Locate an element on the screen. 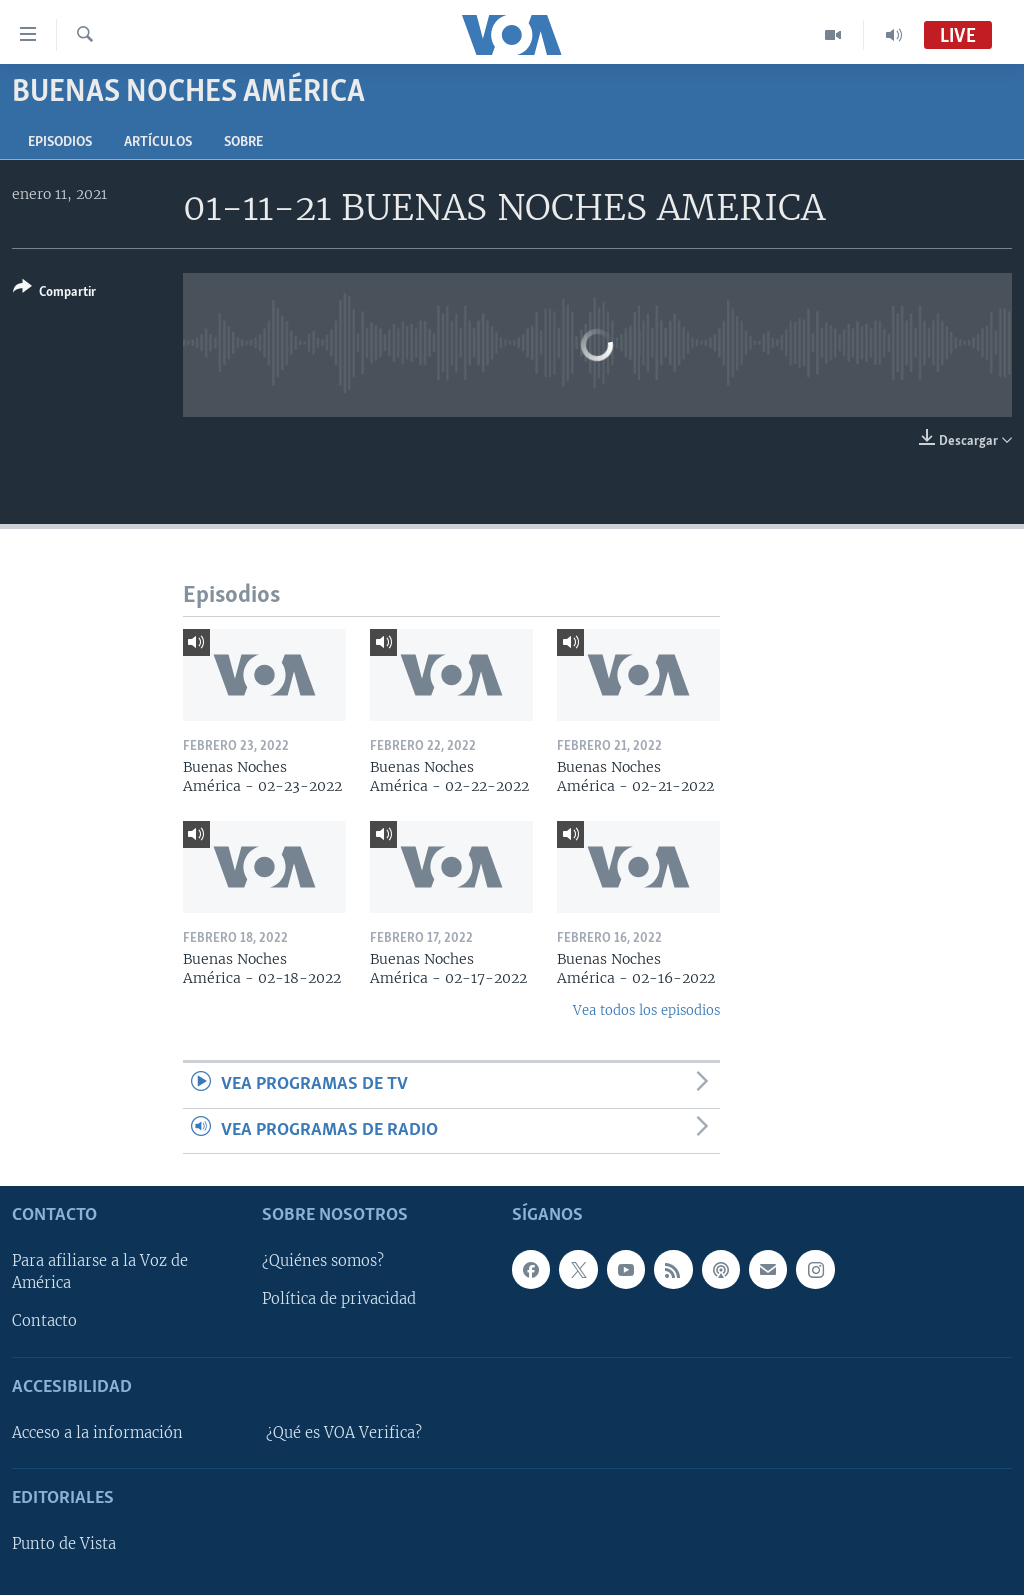 This screenshot has width=1024, height=1595. Vea todos los episodios is located at coordinates (646, 1010).